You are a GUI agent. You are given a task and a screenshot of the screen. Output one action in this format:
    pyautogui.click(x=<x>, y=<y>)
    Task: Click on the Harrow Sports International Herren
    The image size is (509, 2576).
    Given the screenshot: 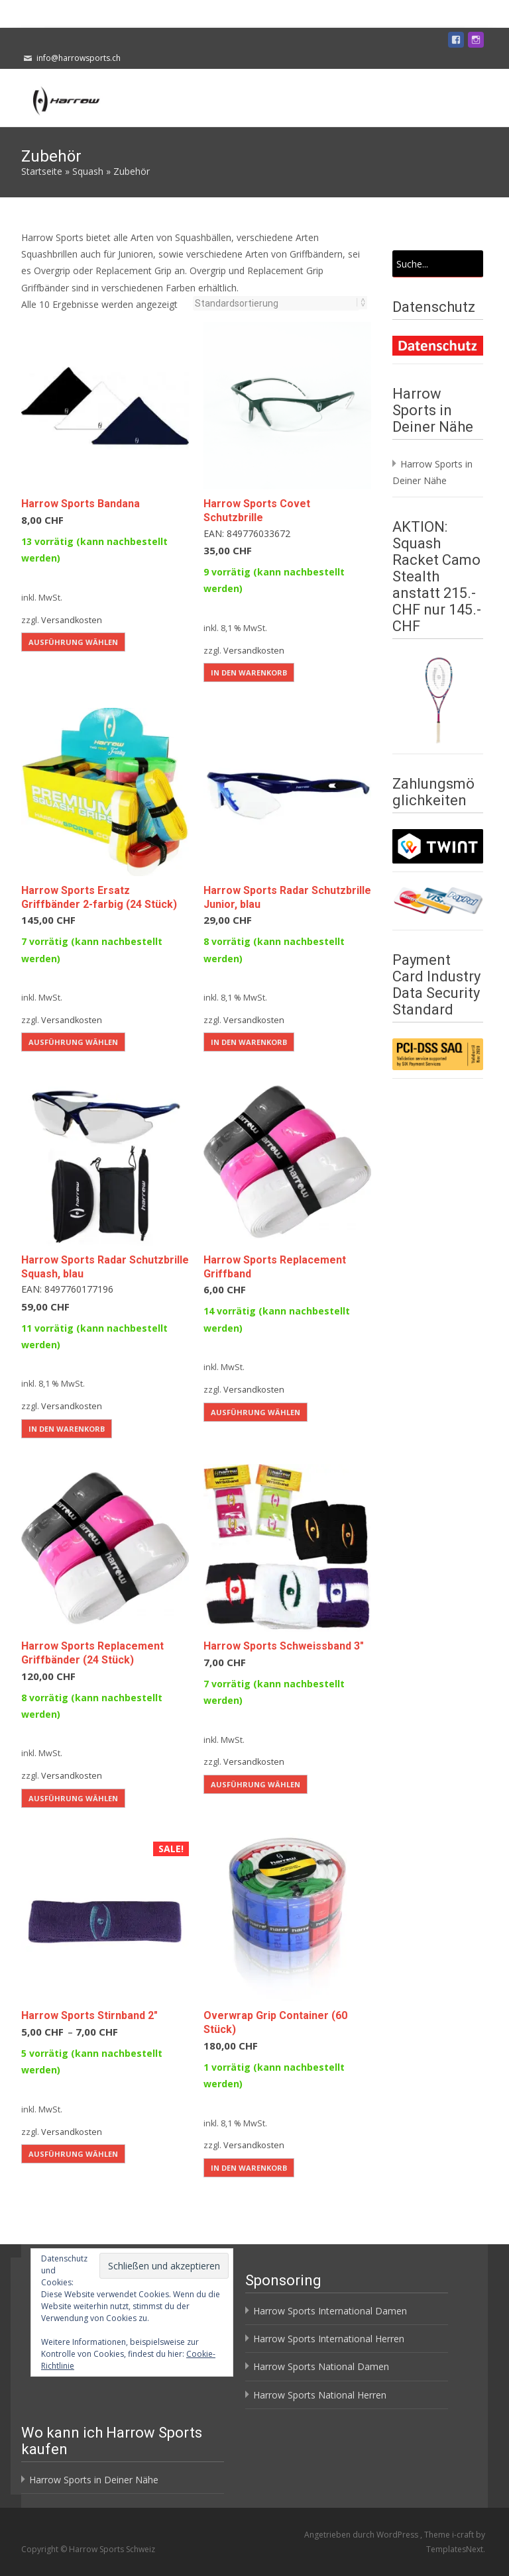 What is the action you would take?
    pyautogui.click(x=328, y=2338)
    